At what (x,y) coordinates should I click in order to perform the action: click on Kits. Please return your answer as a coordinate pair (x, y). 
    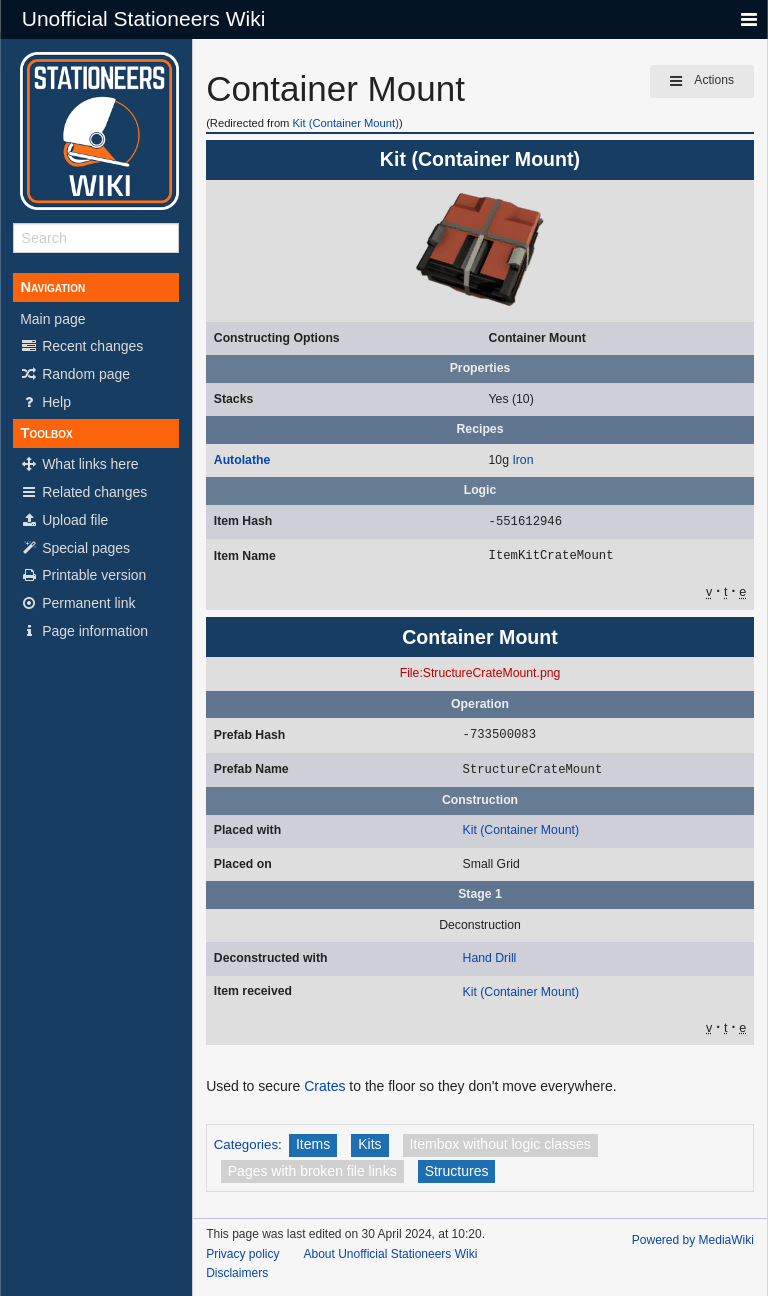
    Looking at the image, I should click on (369, 1144).